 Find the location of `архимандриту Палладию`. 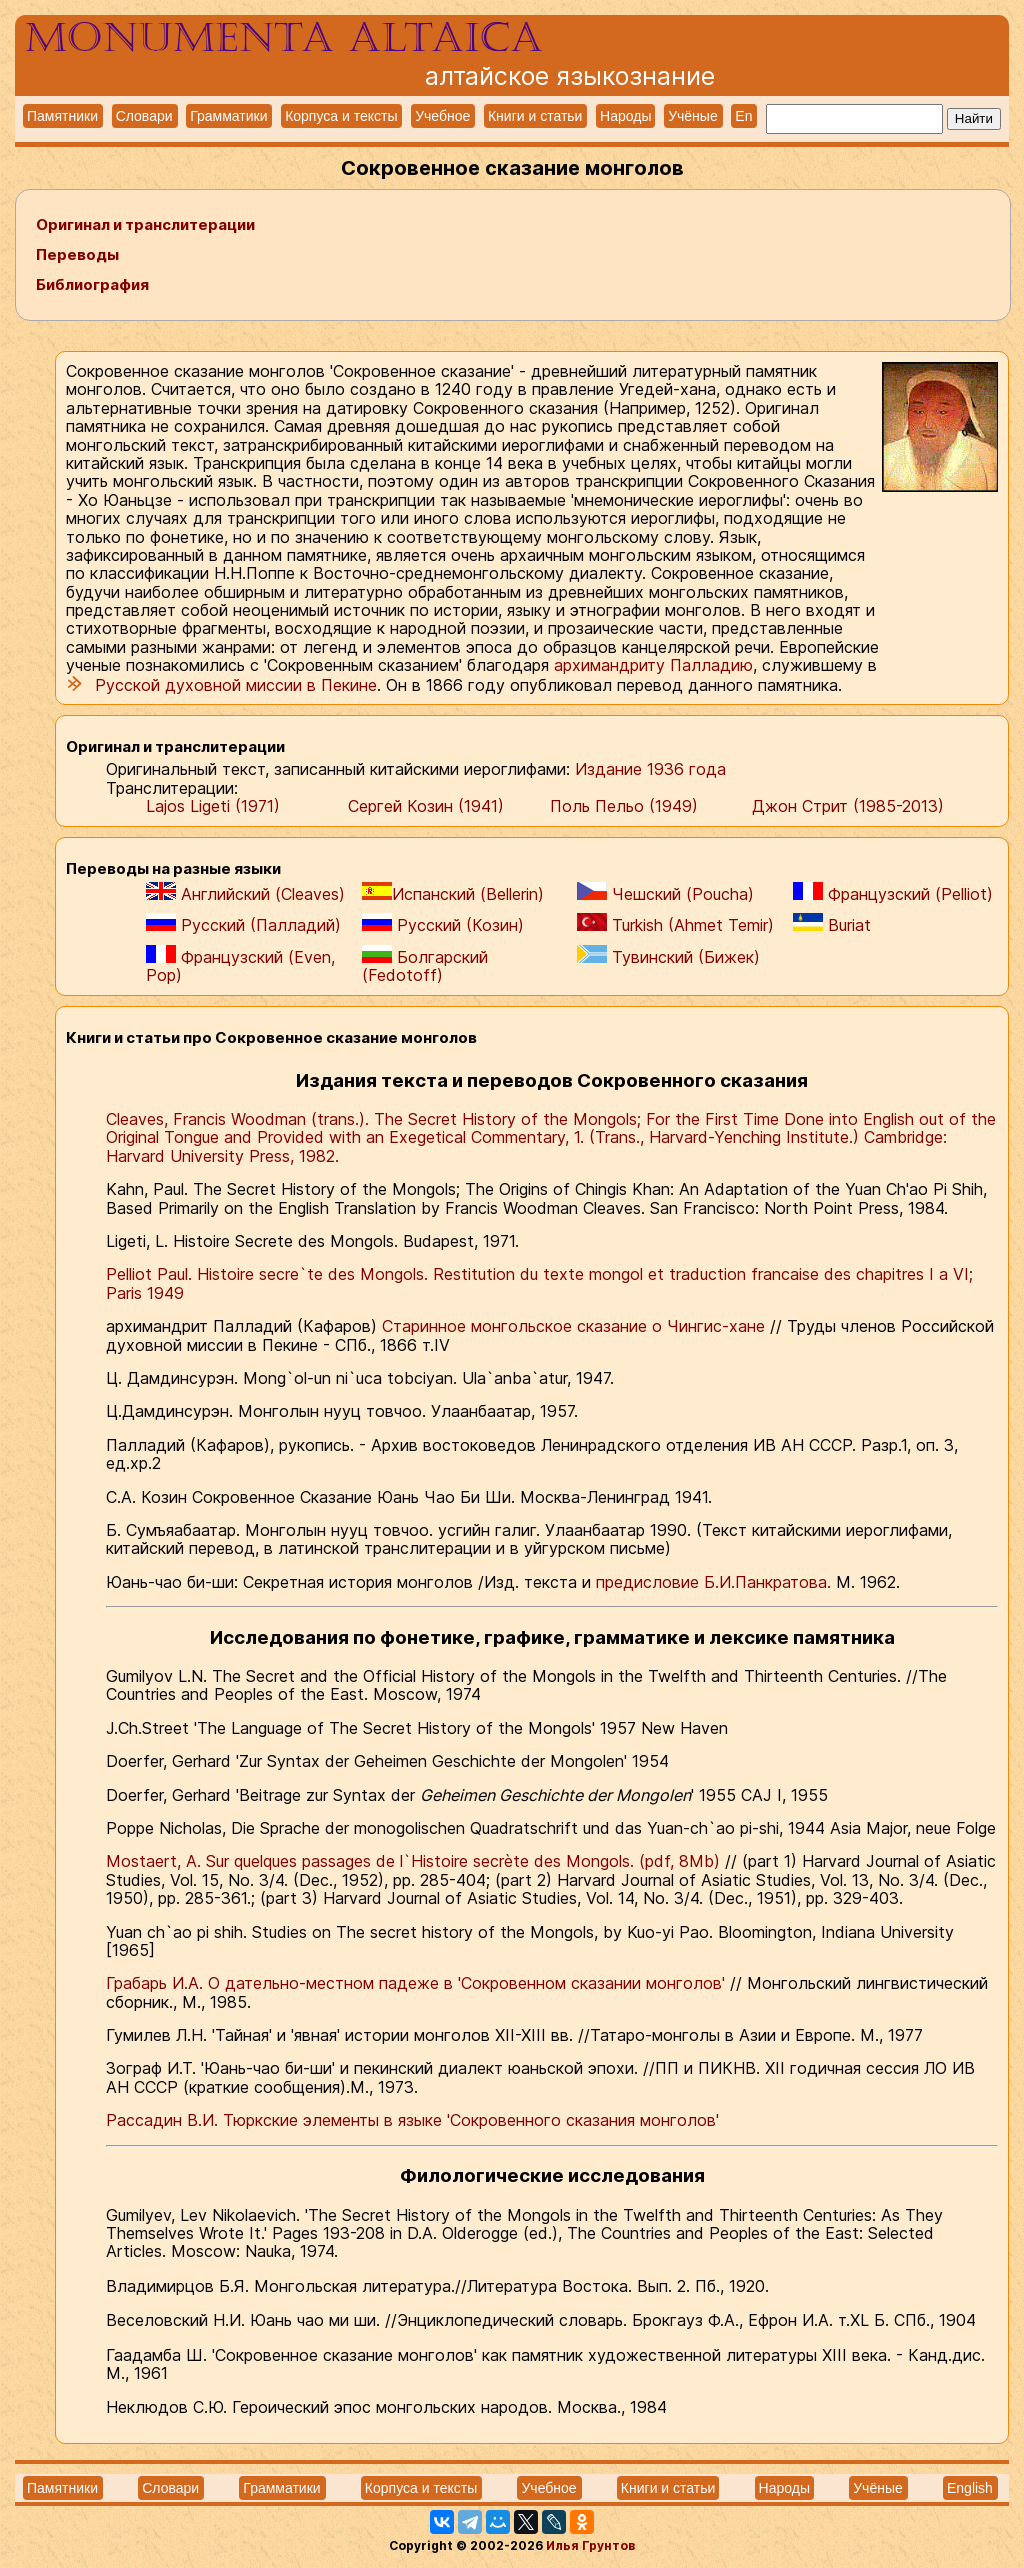

архимандриту Палладию is located at coordinates (653, 665).